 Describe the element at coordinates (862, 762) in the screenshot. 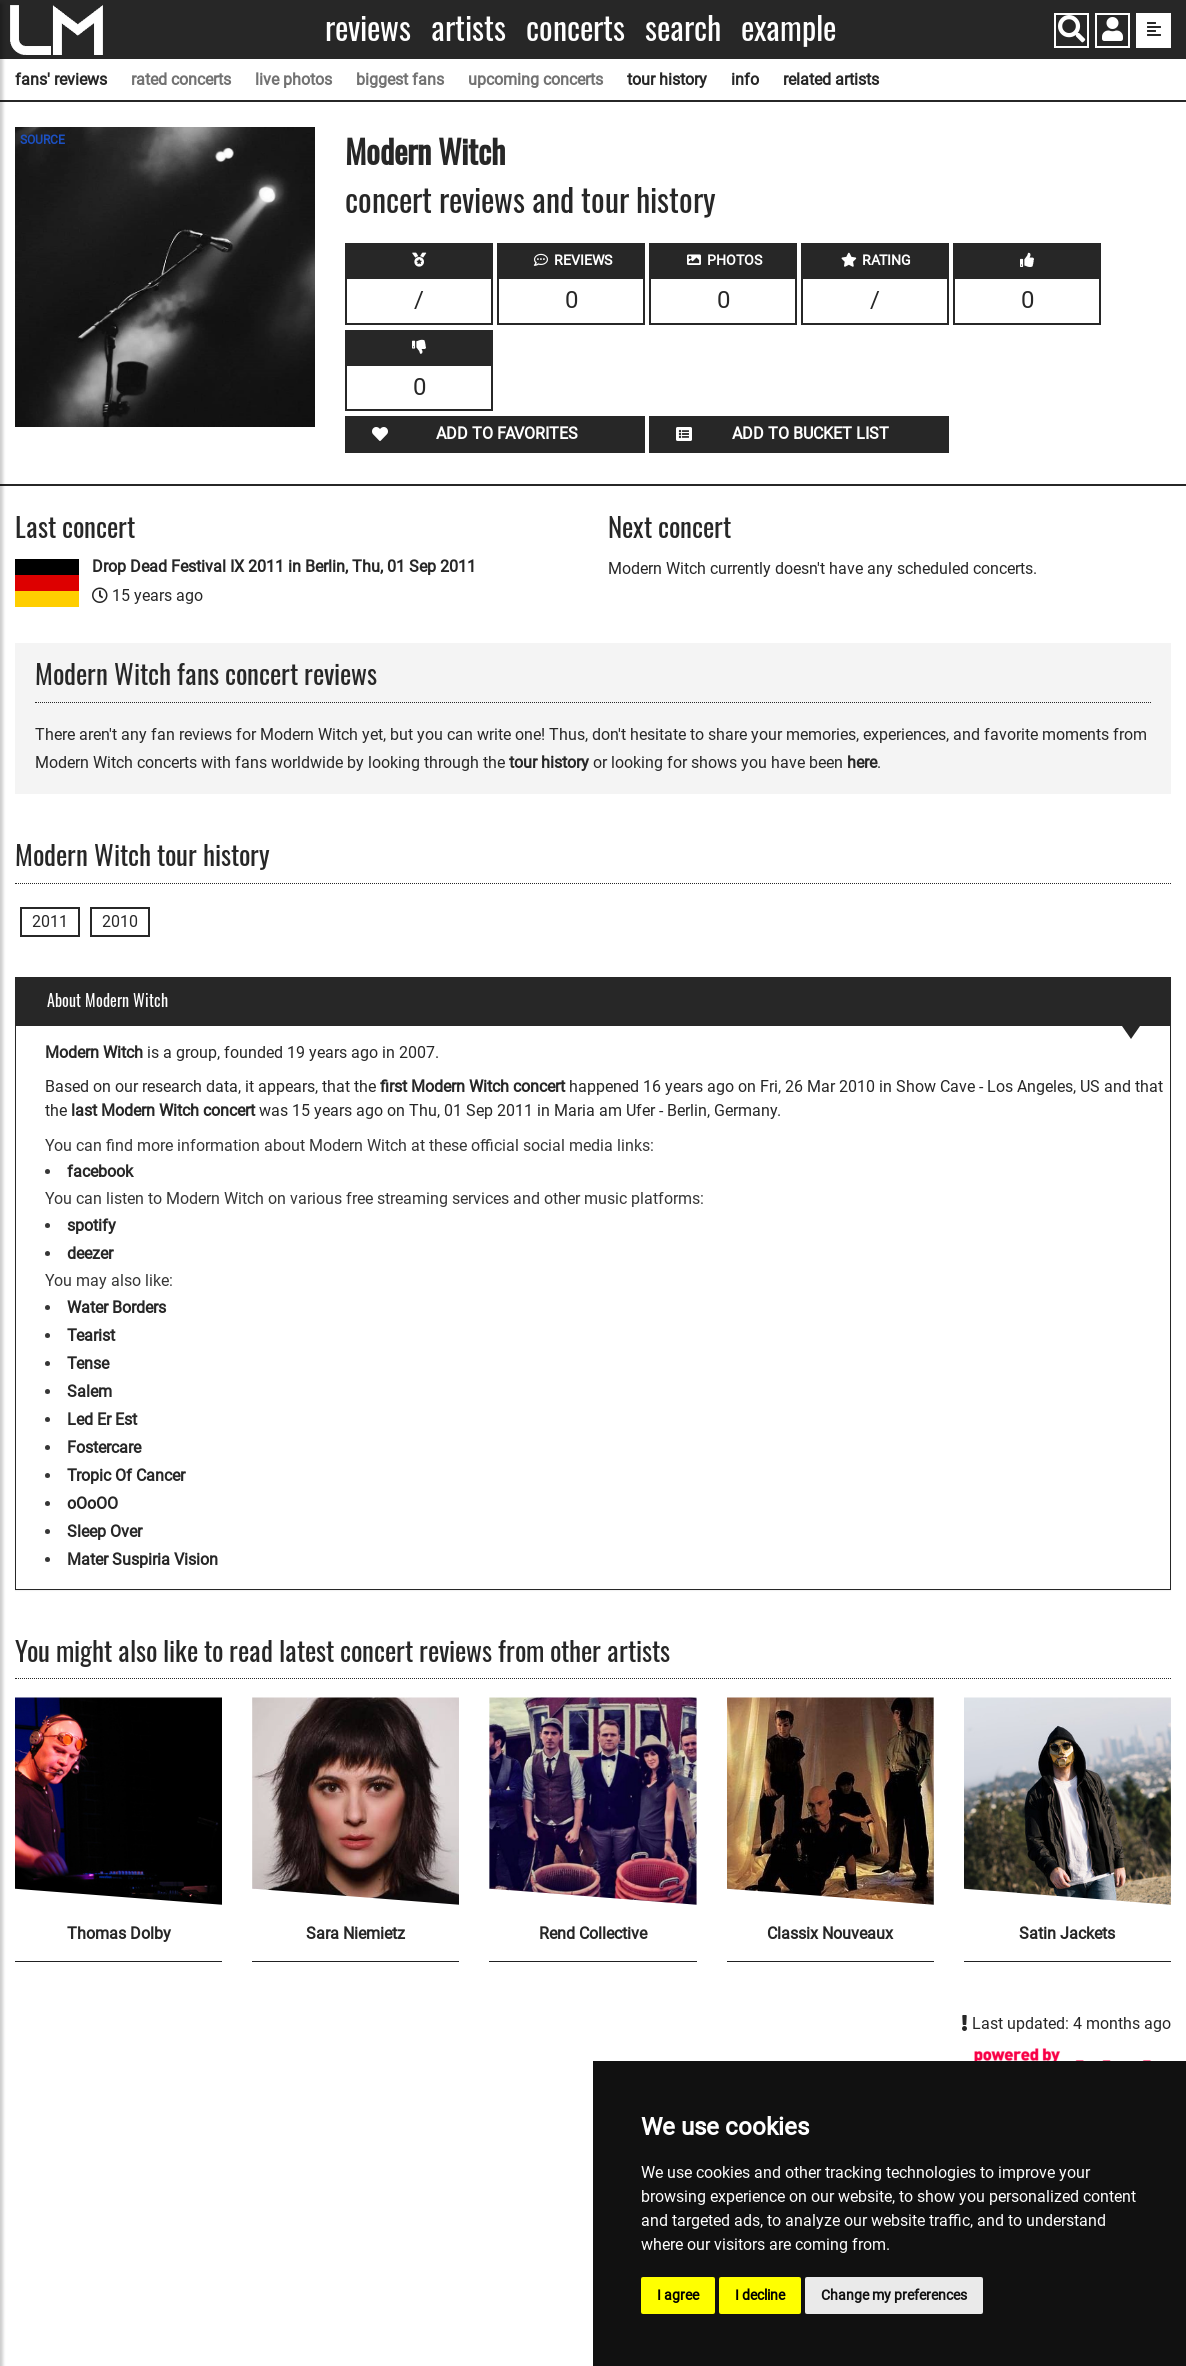

I see `here` at that location.